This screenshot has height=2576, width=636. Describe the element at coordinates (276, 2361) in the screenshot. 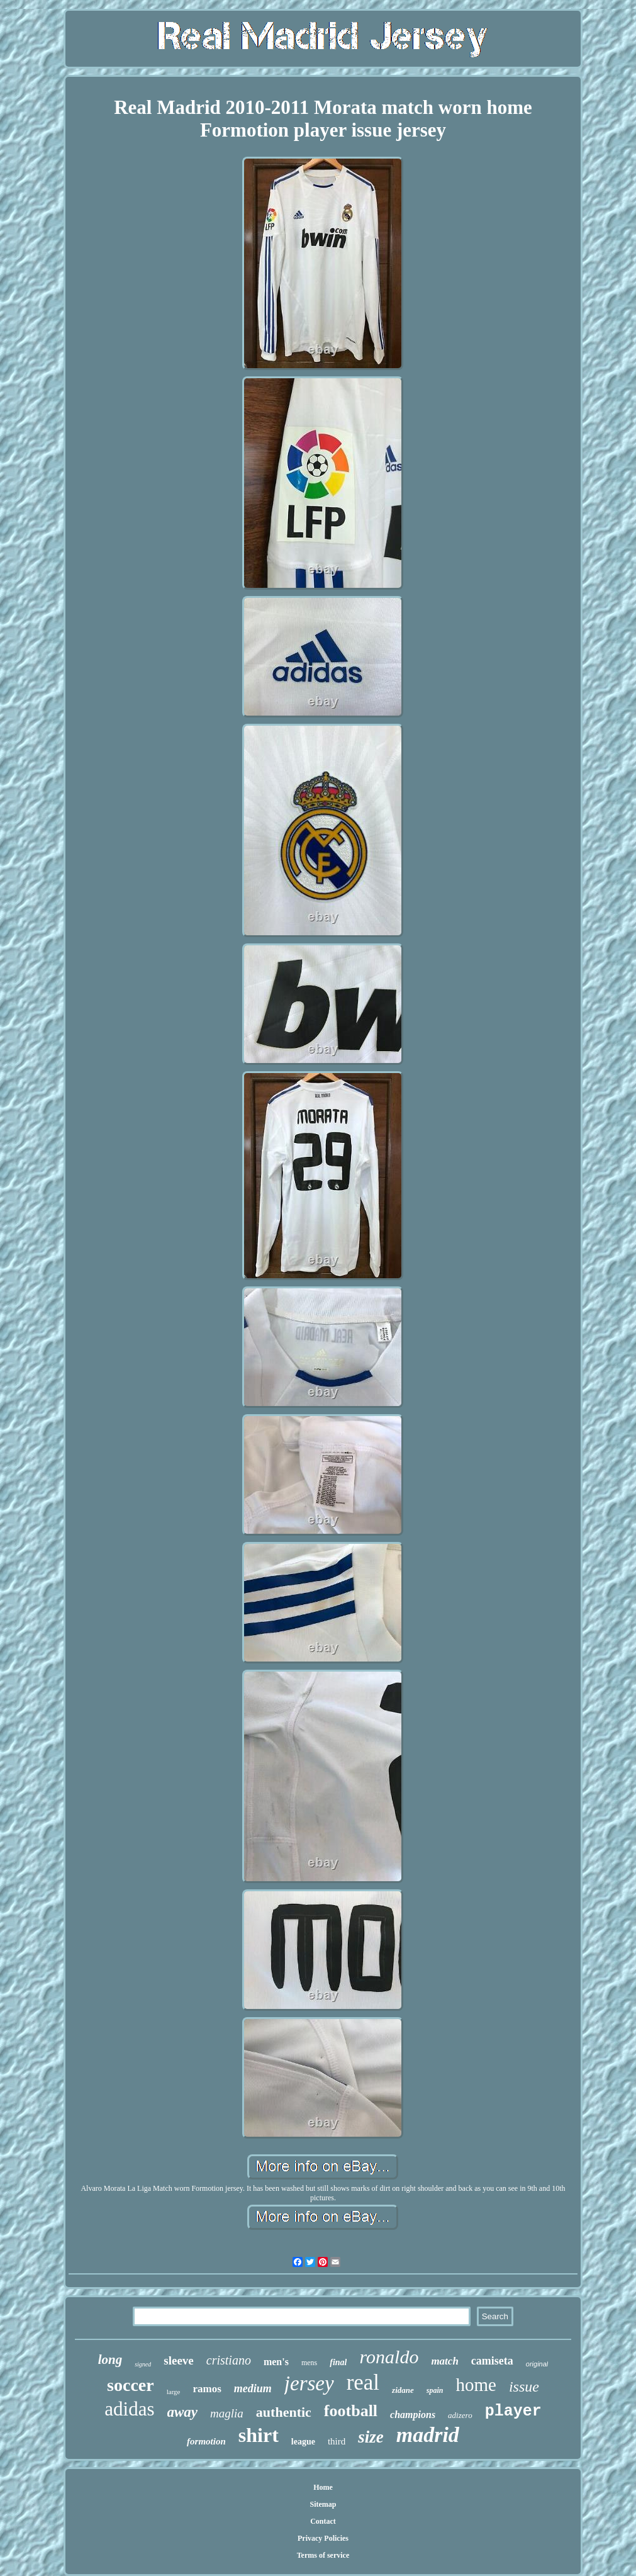

I see `men's` at that location.